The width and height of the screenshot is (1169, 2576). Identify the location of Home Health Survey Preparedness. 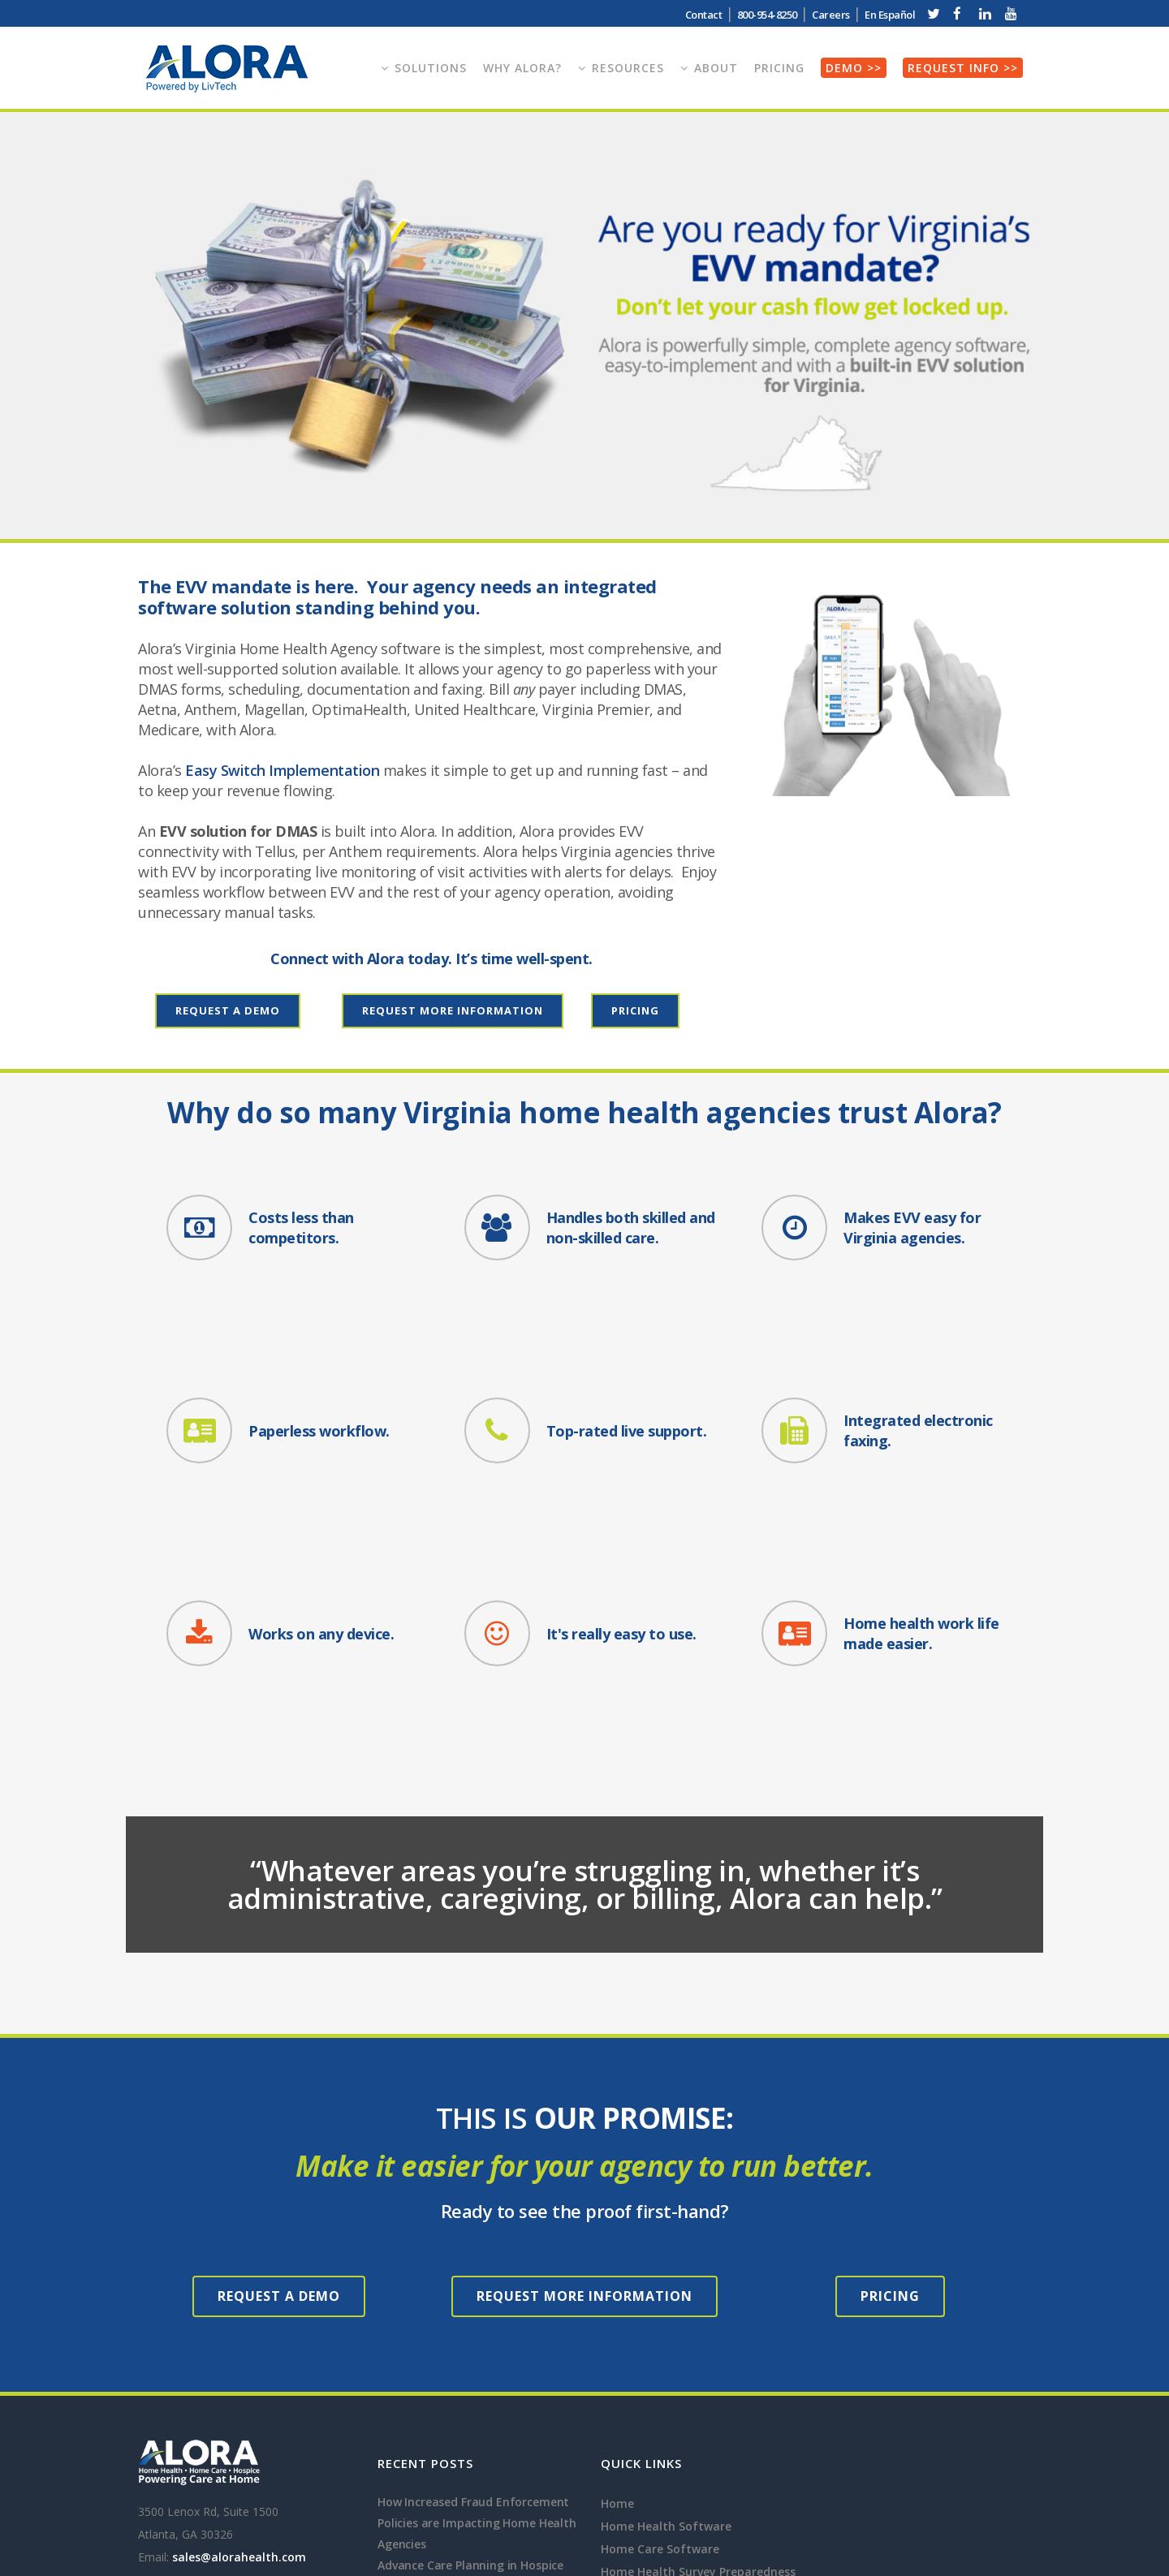
(698, 2340).